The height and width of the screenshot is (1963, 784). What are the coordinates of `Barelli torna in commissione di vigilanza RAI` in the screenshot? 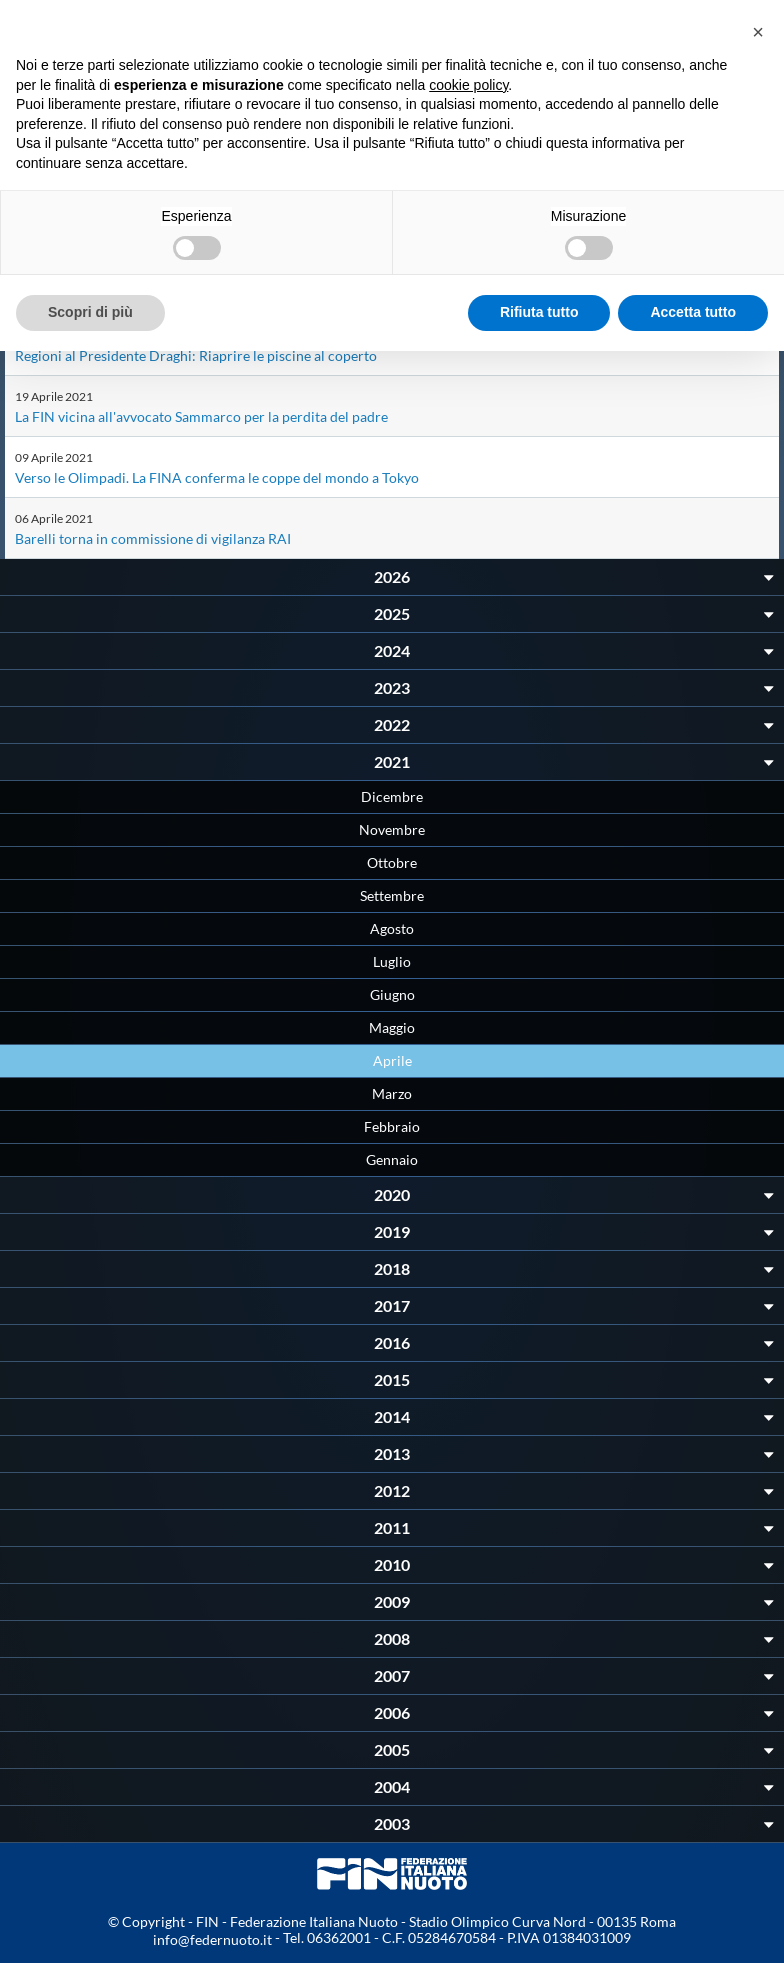 It's located at (153, 538).